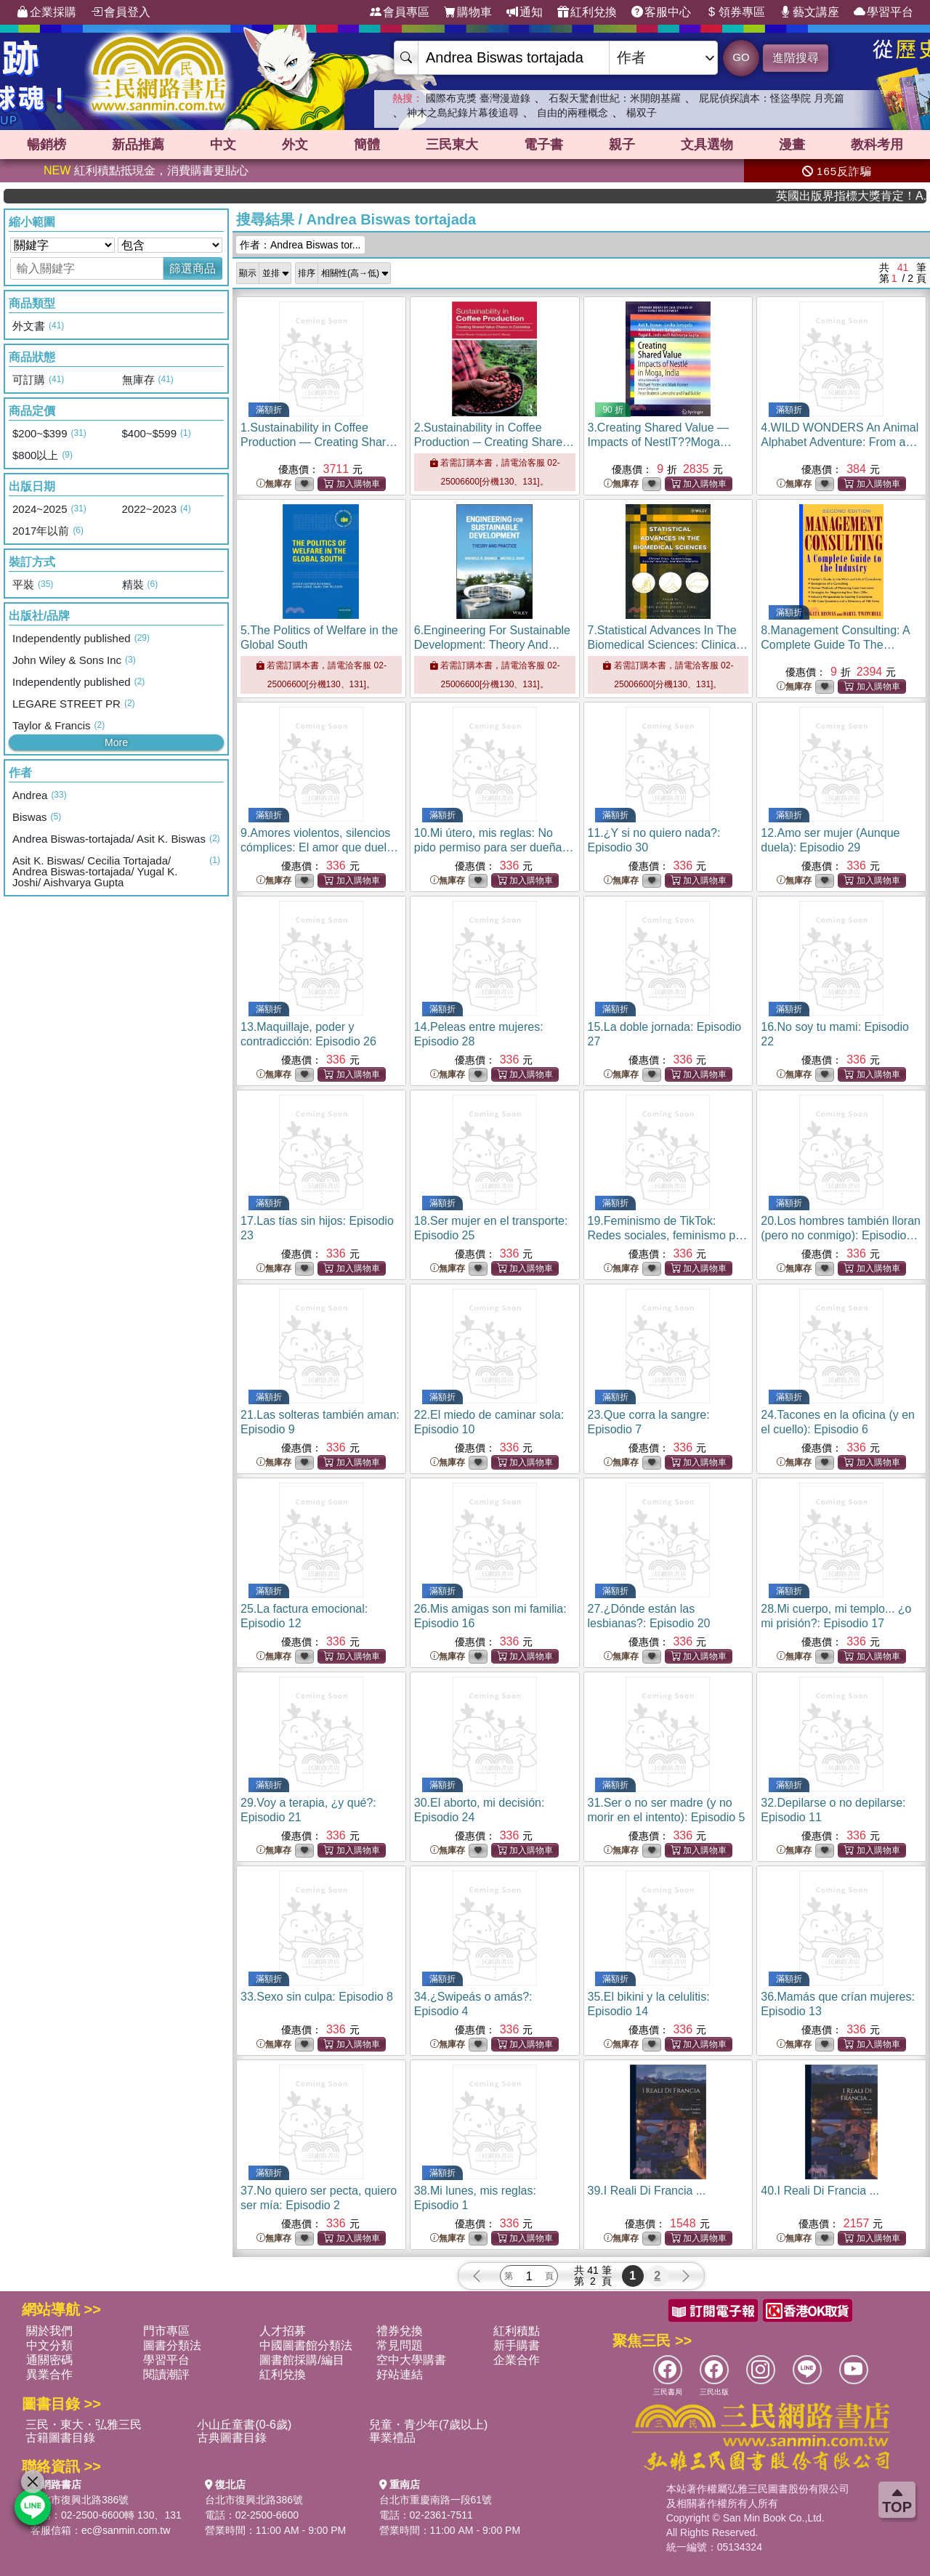 This screenshot has height=2576, width=930. I want to click on 畢業禮品, so click(392, 2437).